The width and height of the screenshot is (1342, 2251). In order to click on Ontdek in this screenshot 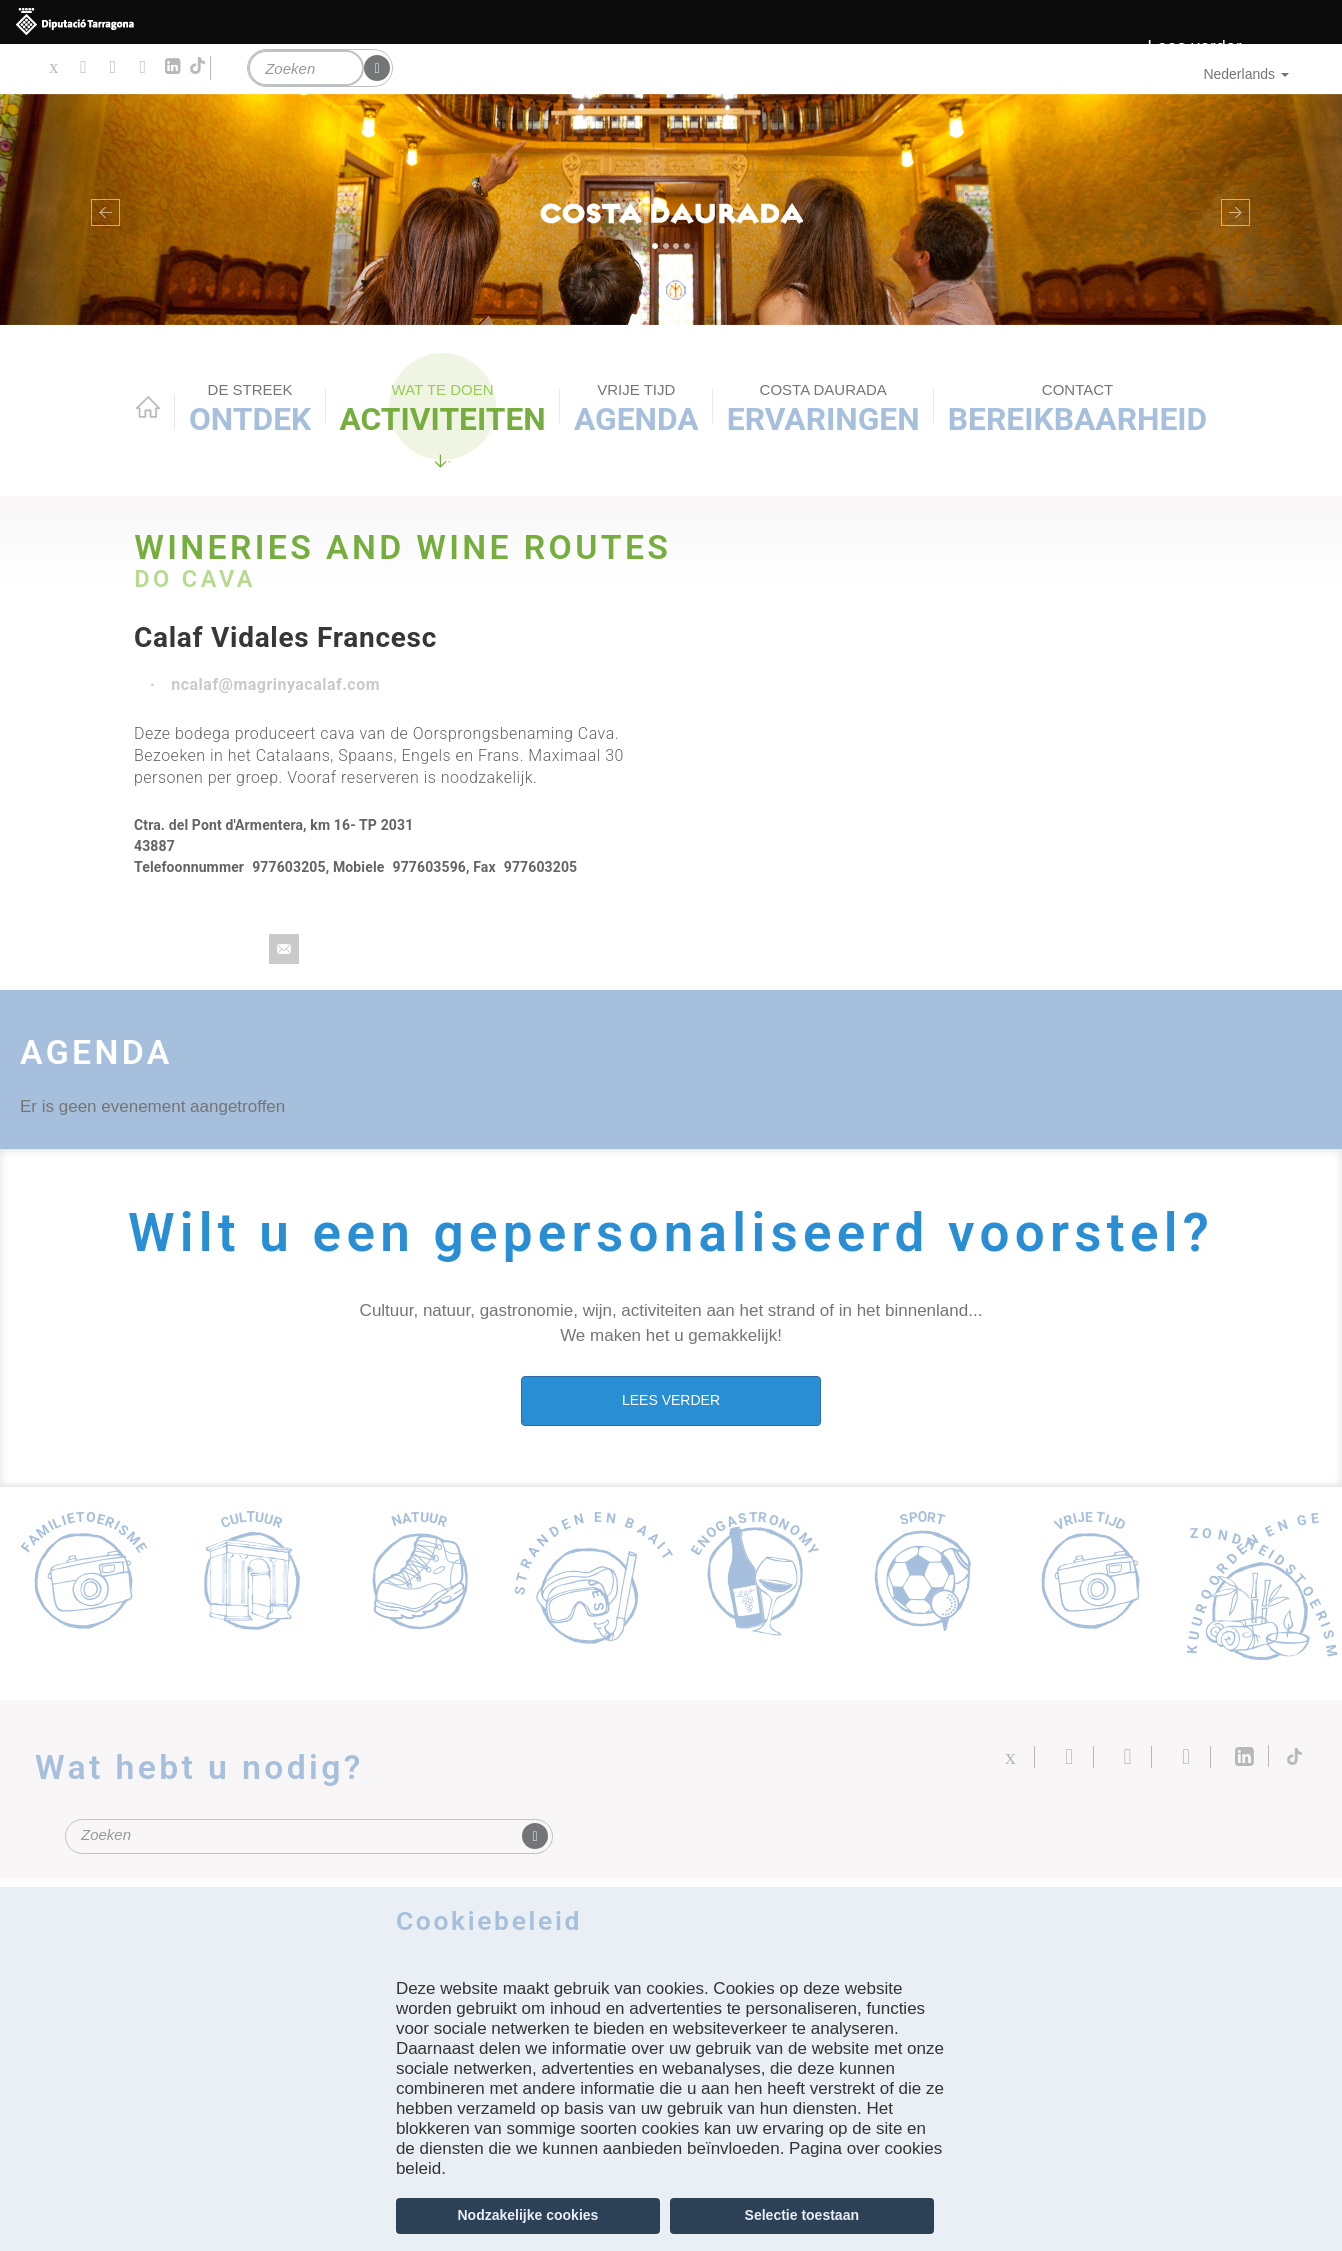, I will do `click(250, 409)`.